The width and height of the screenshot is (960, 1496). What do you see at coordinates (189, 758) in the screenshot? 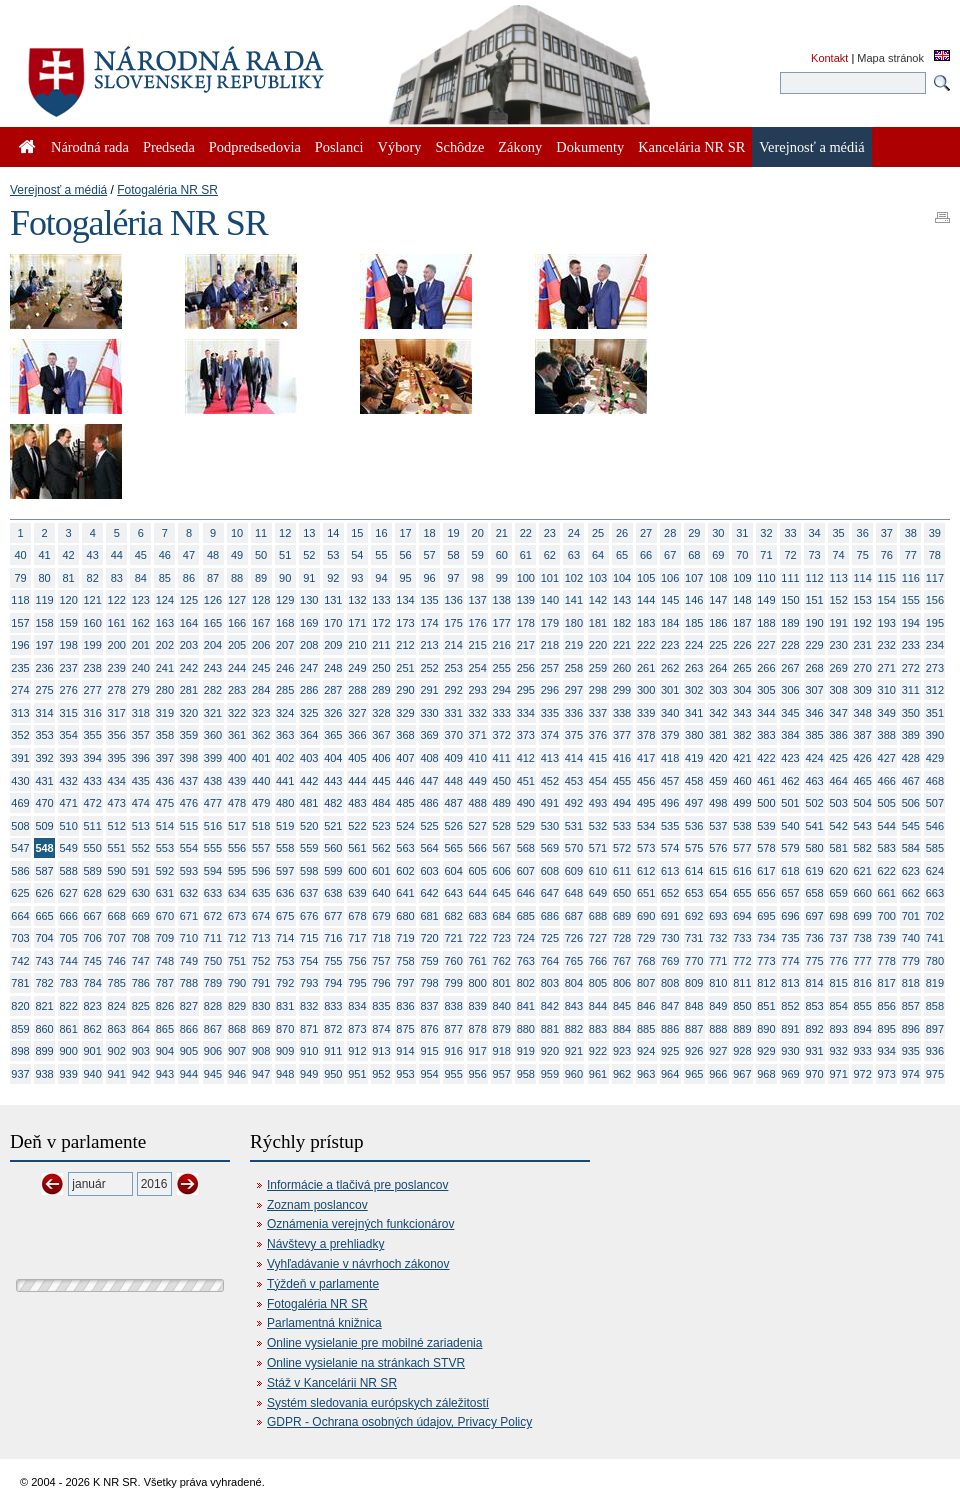
I see `398` at bounding box center [189, 758].